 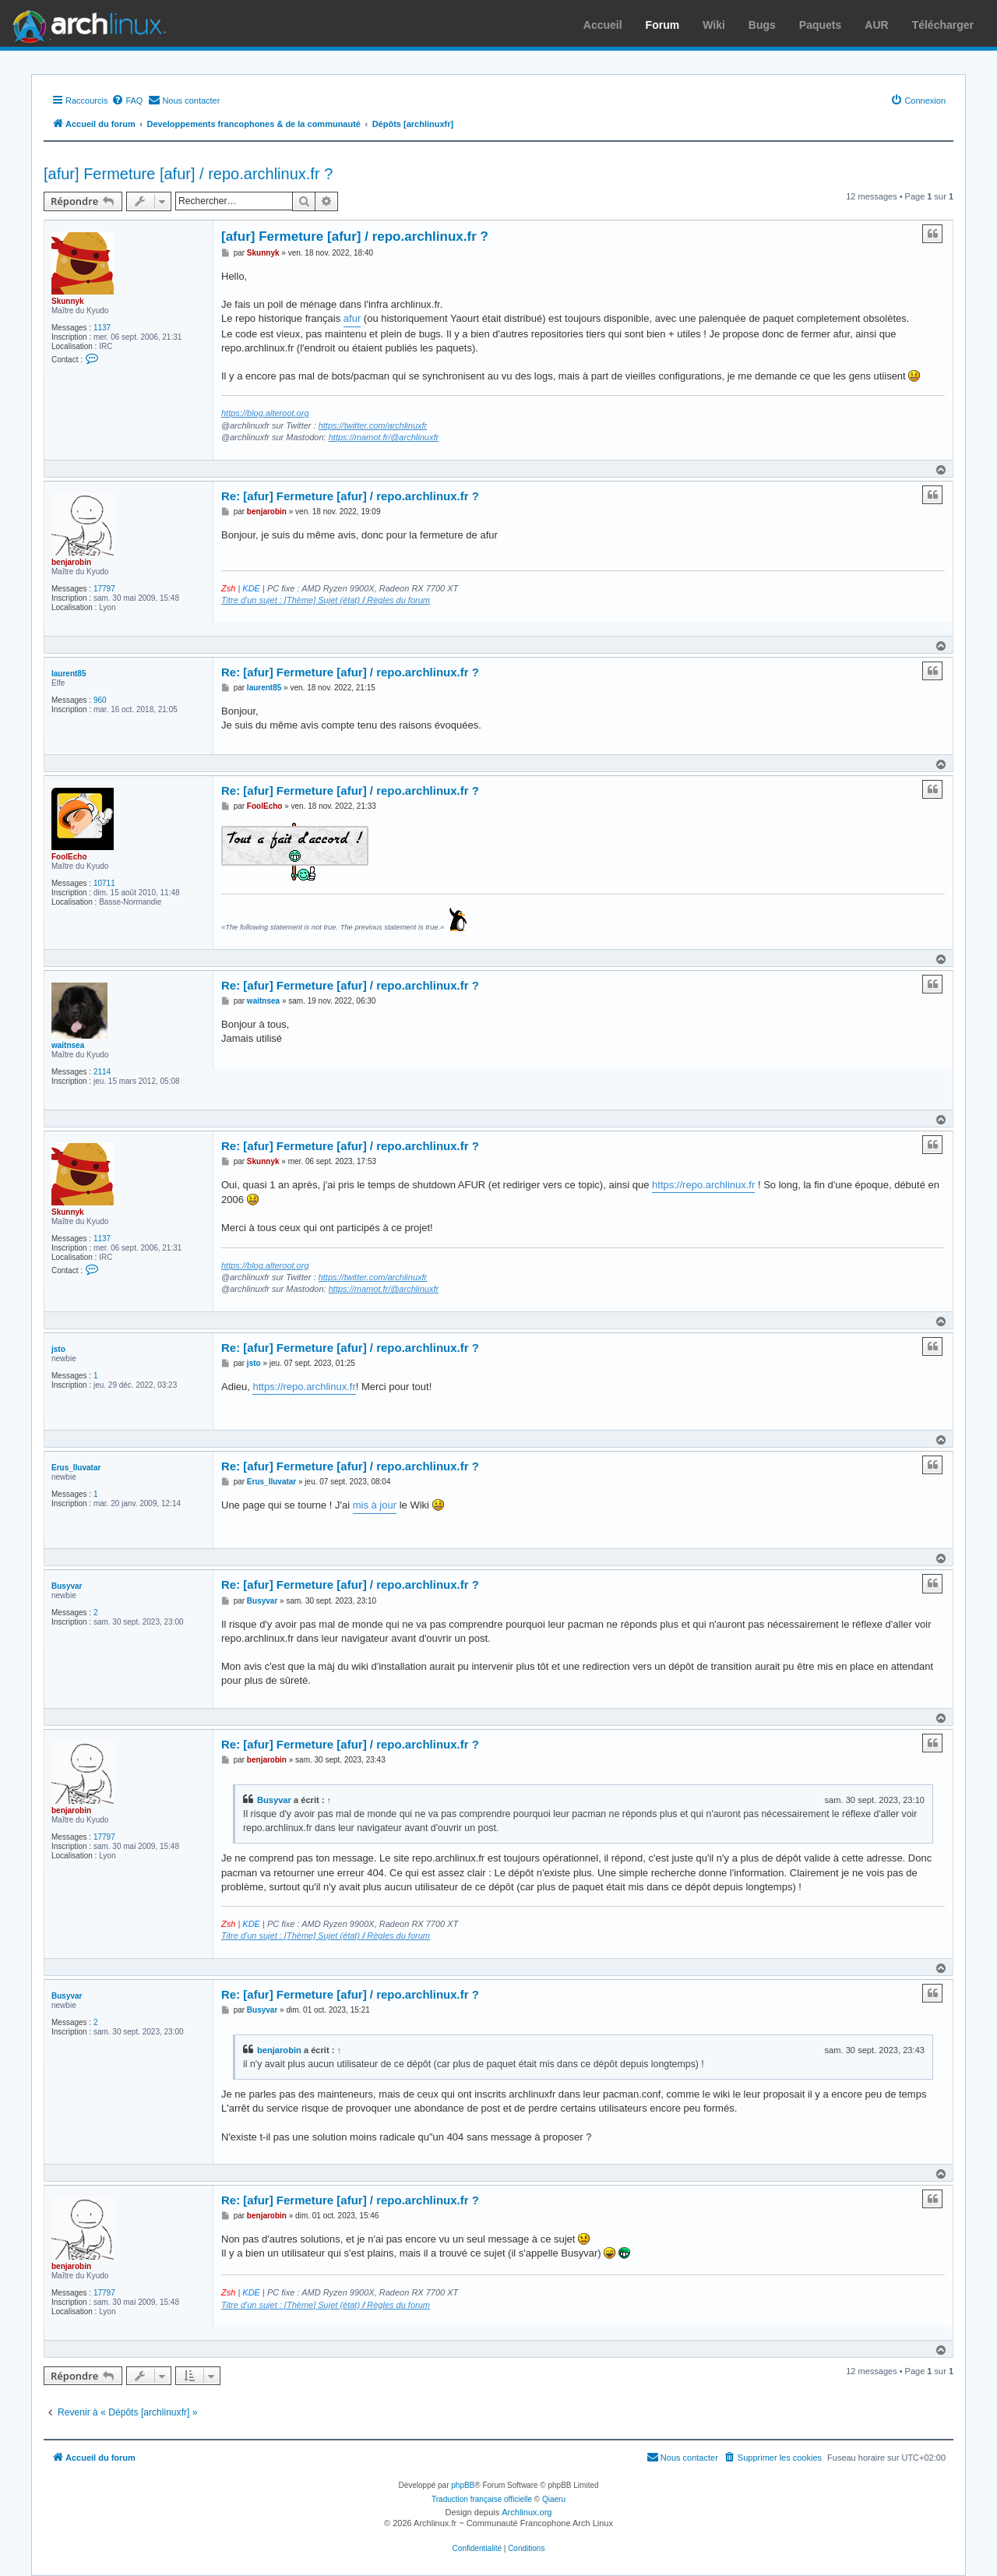 What do you see at coordinates (104, 883) in the screenshot?
I see `10711` at bounding box center [104, 883].